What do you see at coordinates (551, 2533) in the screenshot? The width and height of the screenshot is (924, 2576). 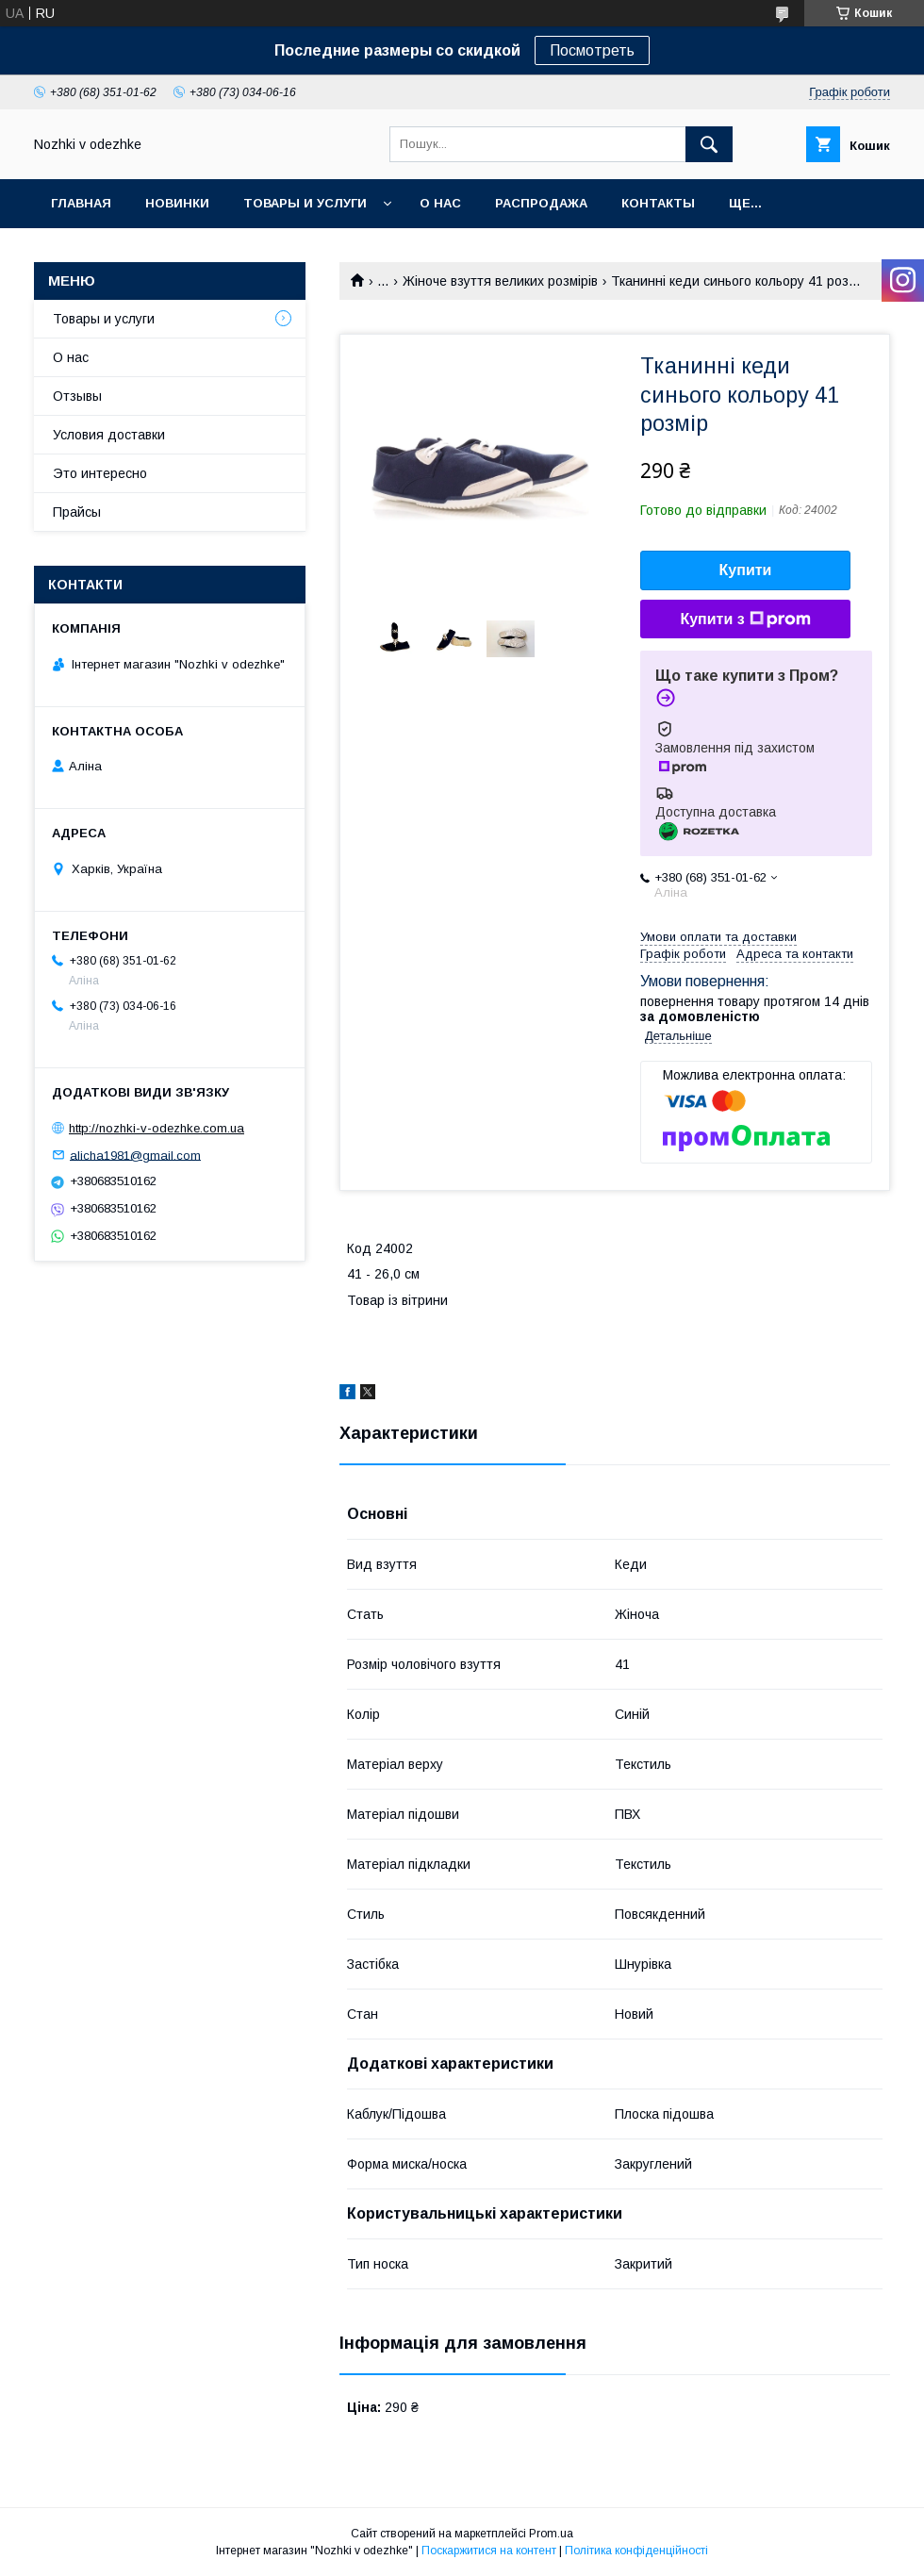 I see `Prom.ua` at bounding box center [551, 2533].